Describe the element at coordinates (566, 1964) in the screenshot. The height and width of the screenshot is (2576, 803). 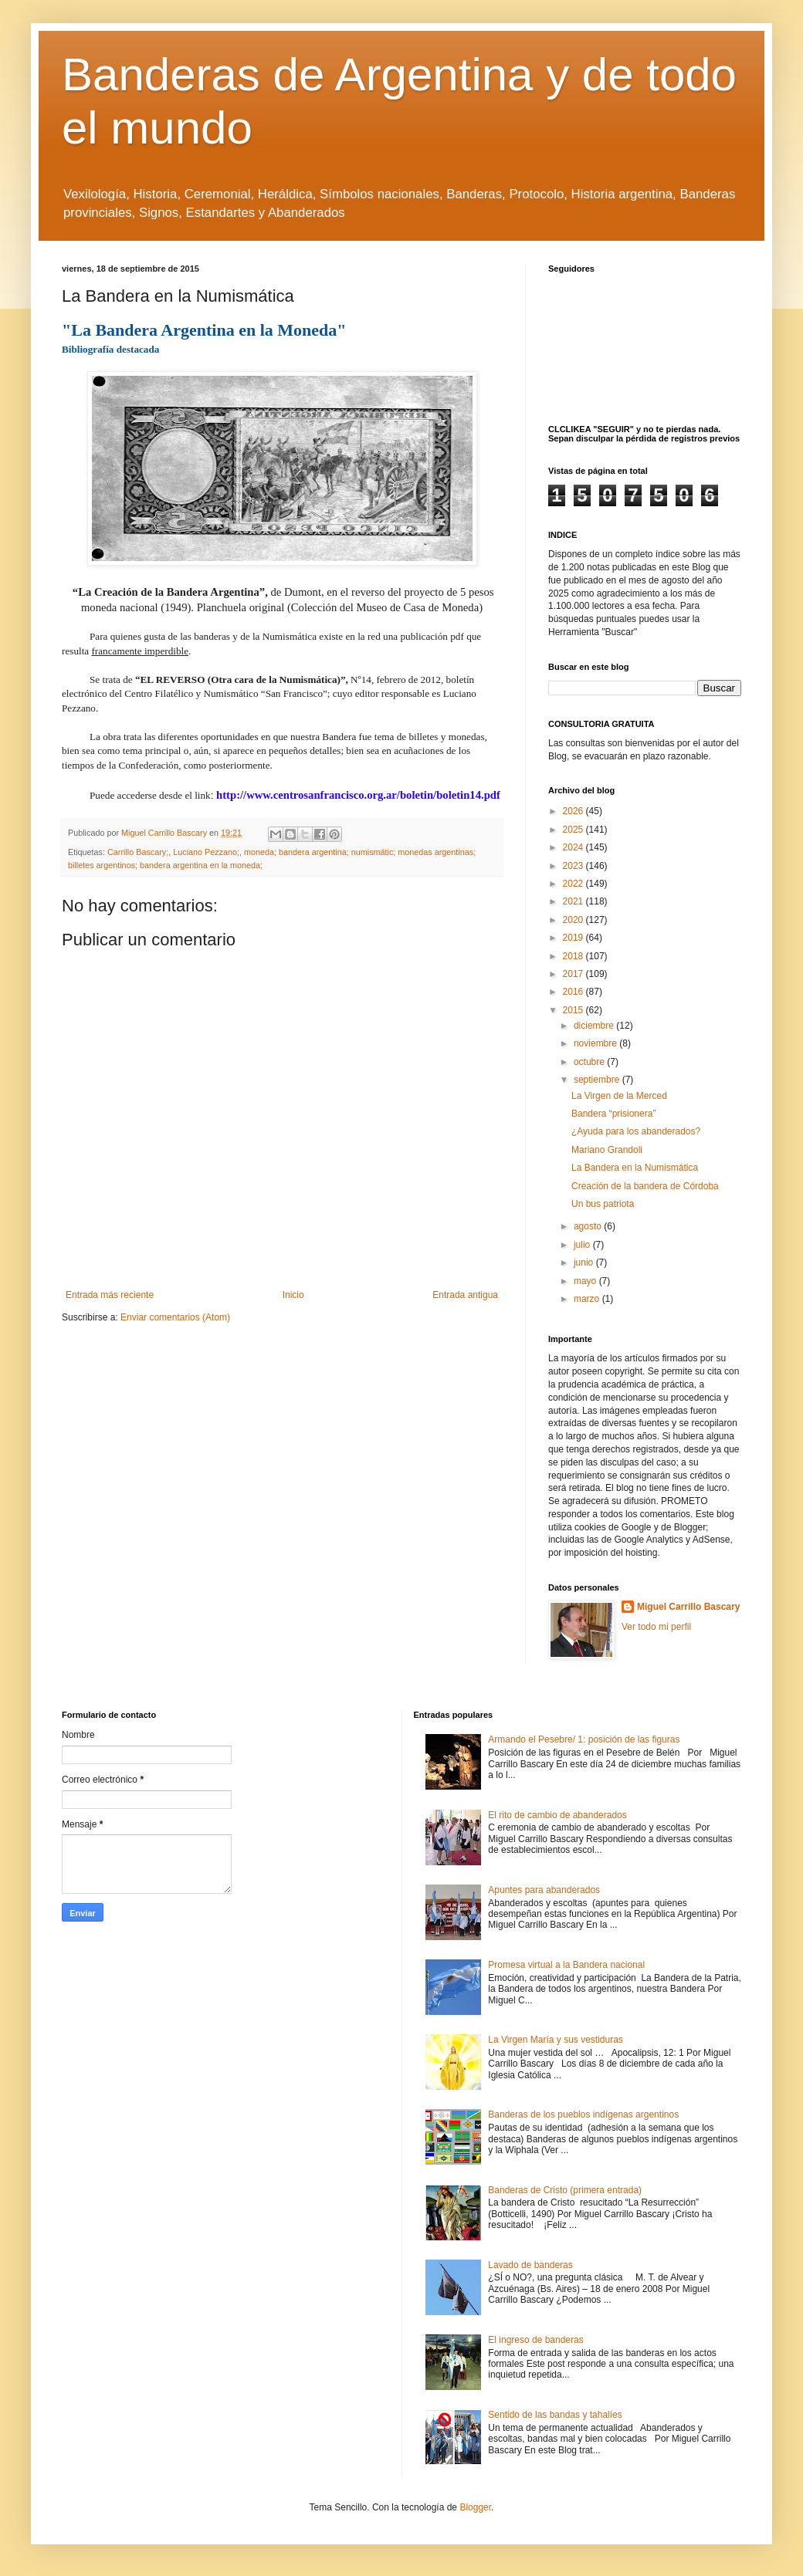
I see `Promesa virtual a la Bandera nacional` at that location.